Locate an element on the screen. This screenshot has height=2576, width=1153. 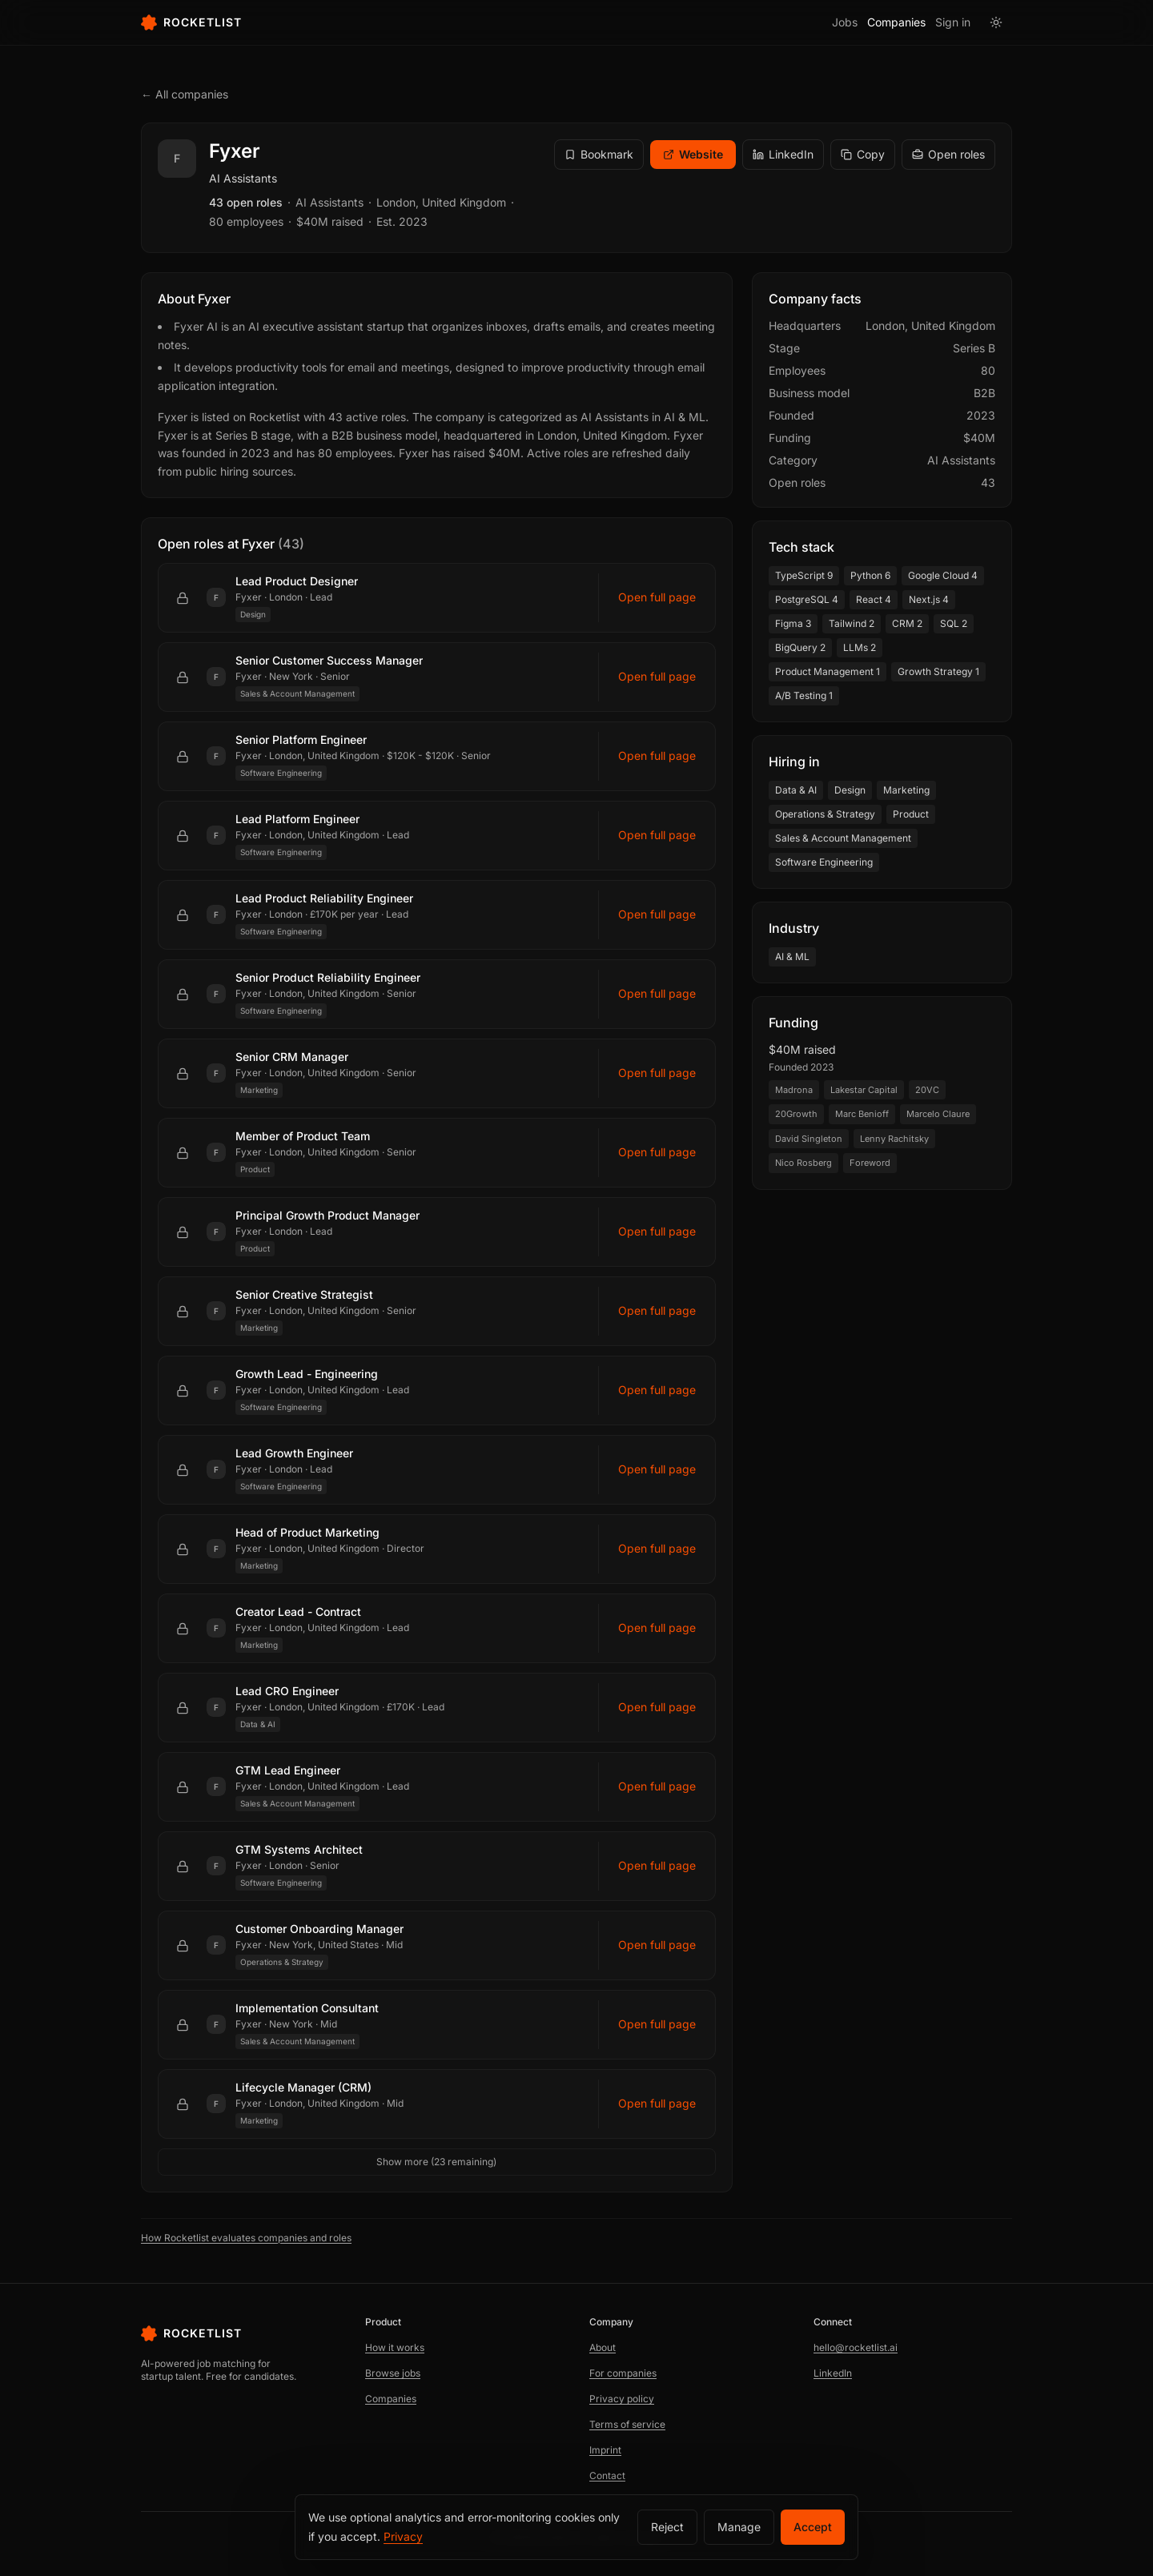
Imprint is located at coordinates (605, 2450).